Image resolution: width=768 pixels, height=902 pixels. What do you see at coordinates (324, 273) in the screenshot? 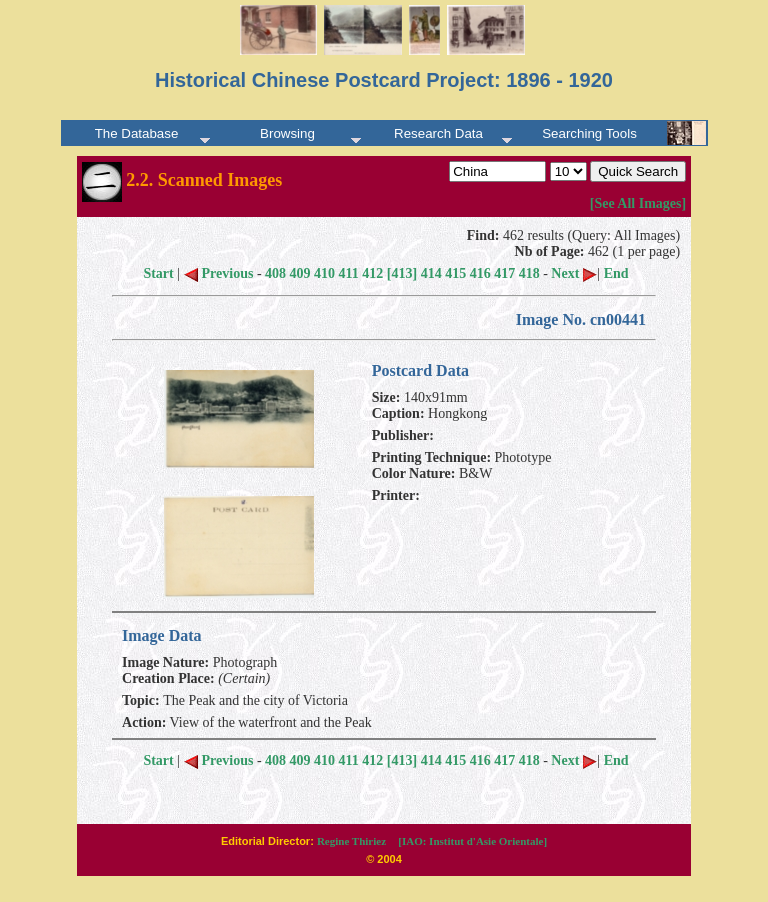
I see `410` at bounding box center [324, 273].